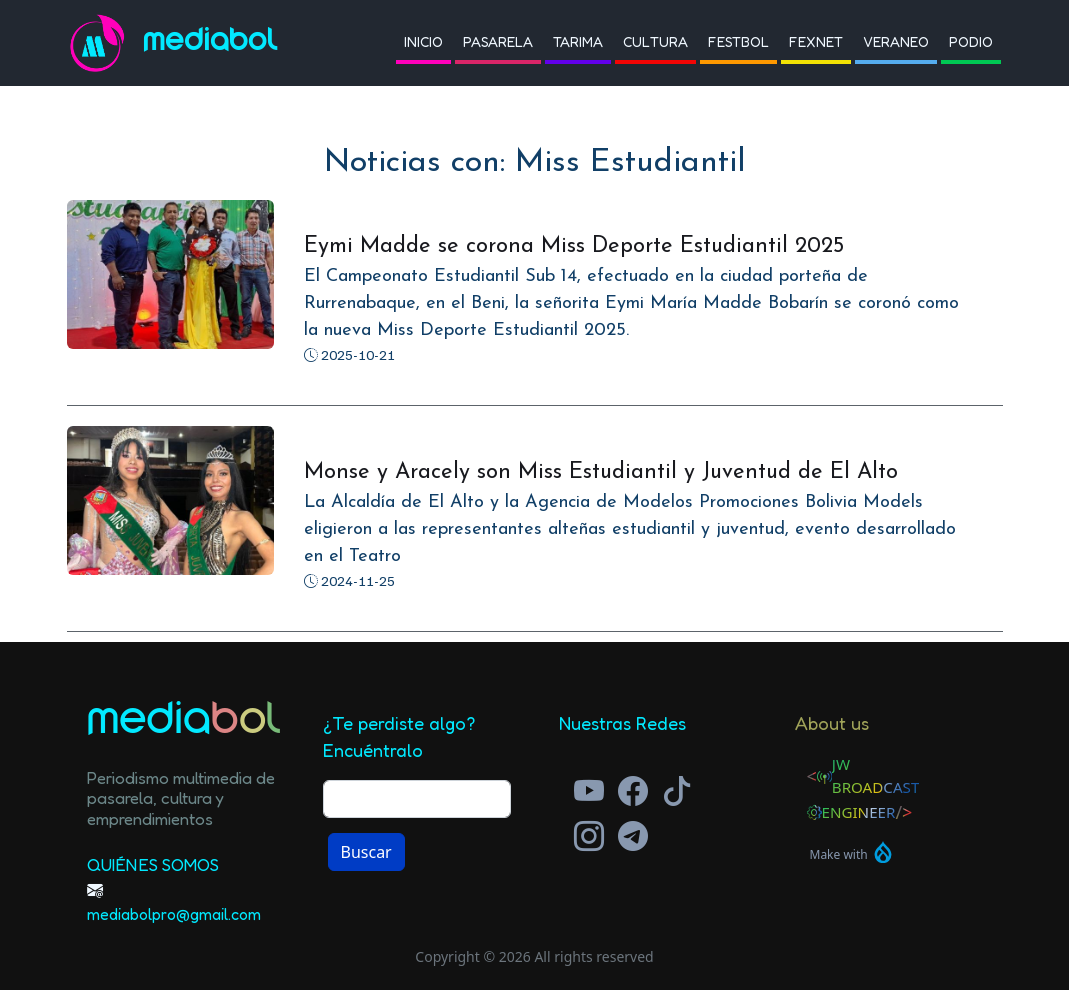 The width and height of the screenshot is (1069, 990). Describe the element at coordinates (153, 864) in the screenshot. I see `Quiénes Somos` at that location.